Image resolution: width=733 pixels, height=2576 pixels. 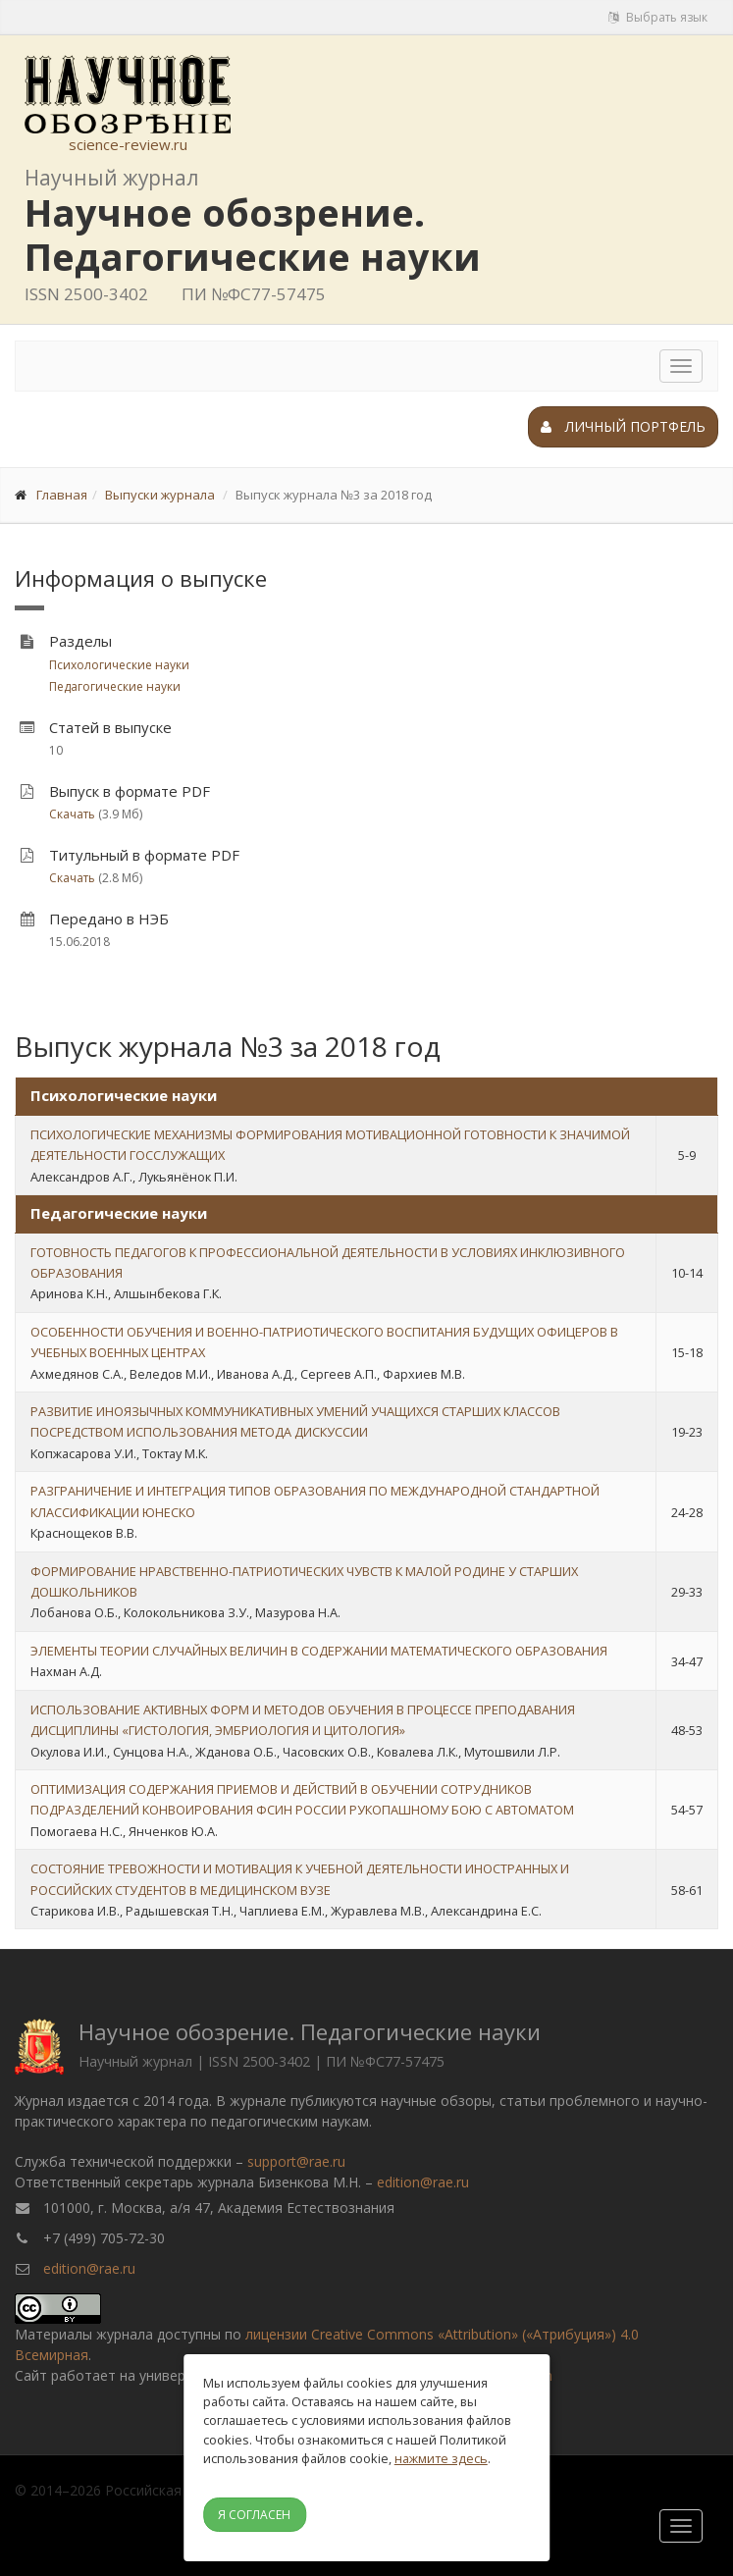 What do you see at coordinates (72, 814) in the screenshot?
I see `Скачать` at bounding box center [72, 814].